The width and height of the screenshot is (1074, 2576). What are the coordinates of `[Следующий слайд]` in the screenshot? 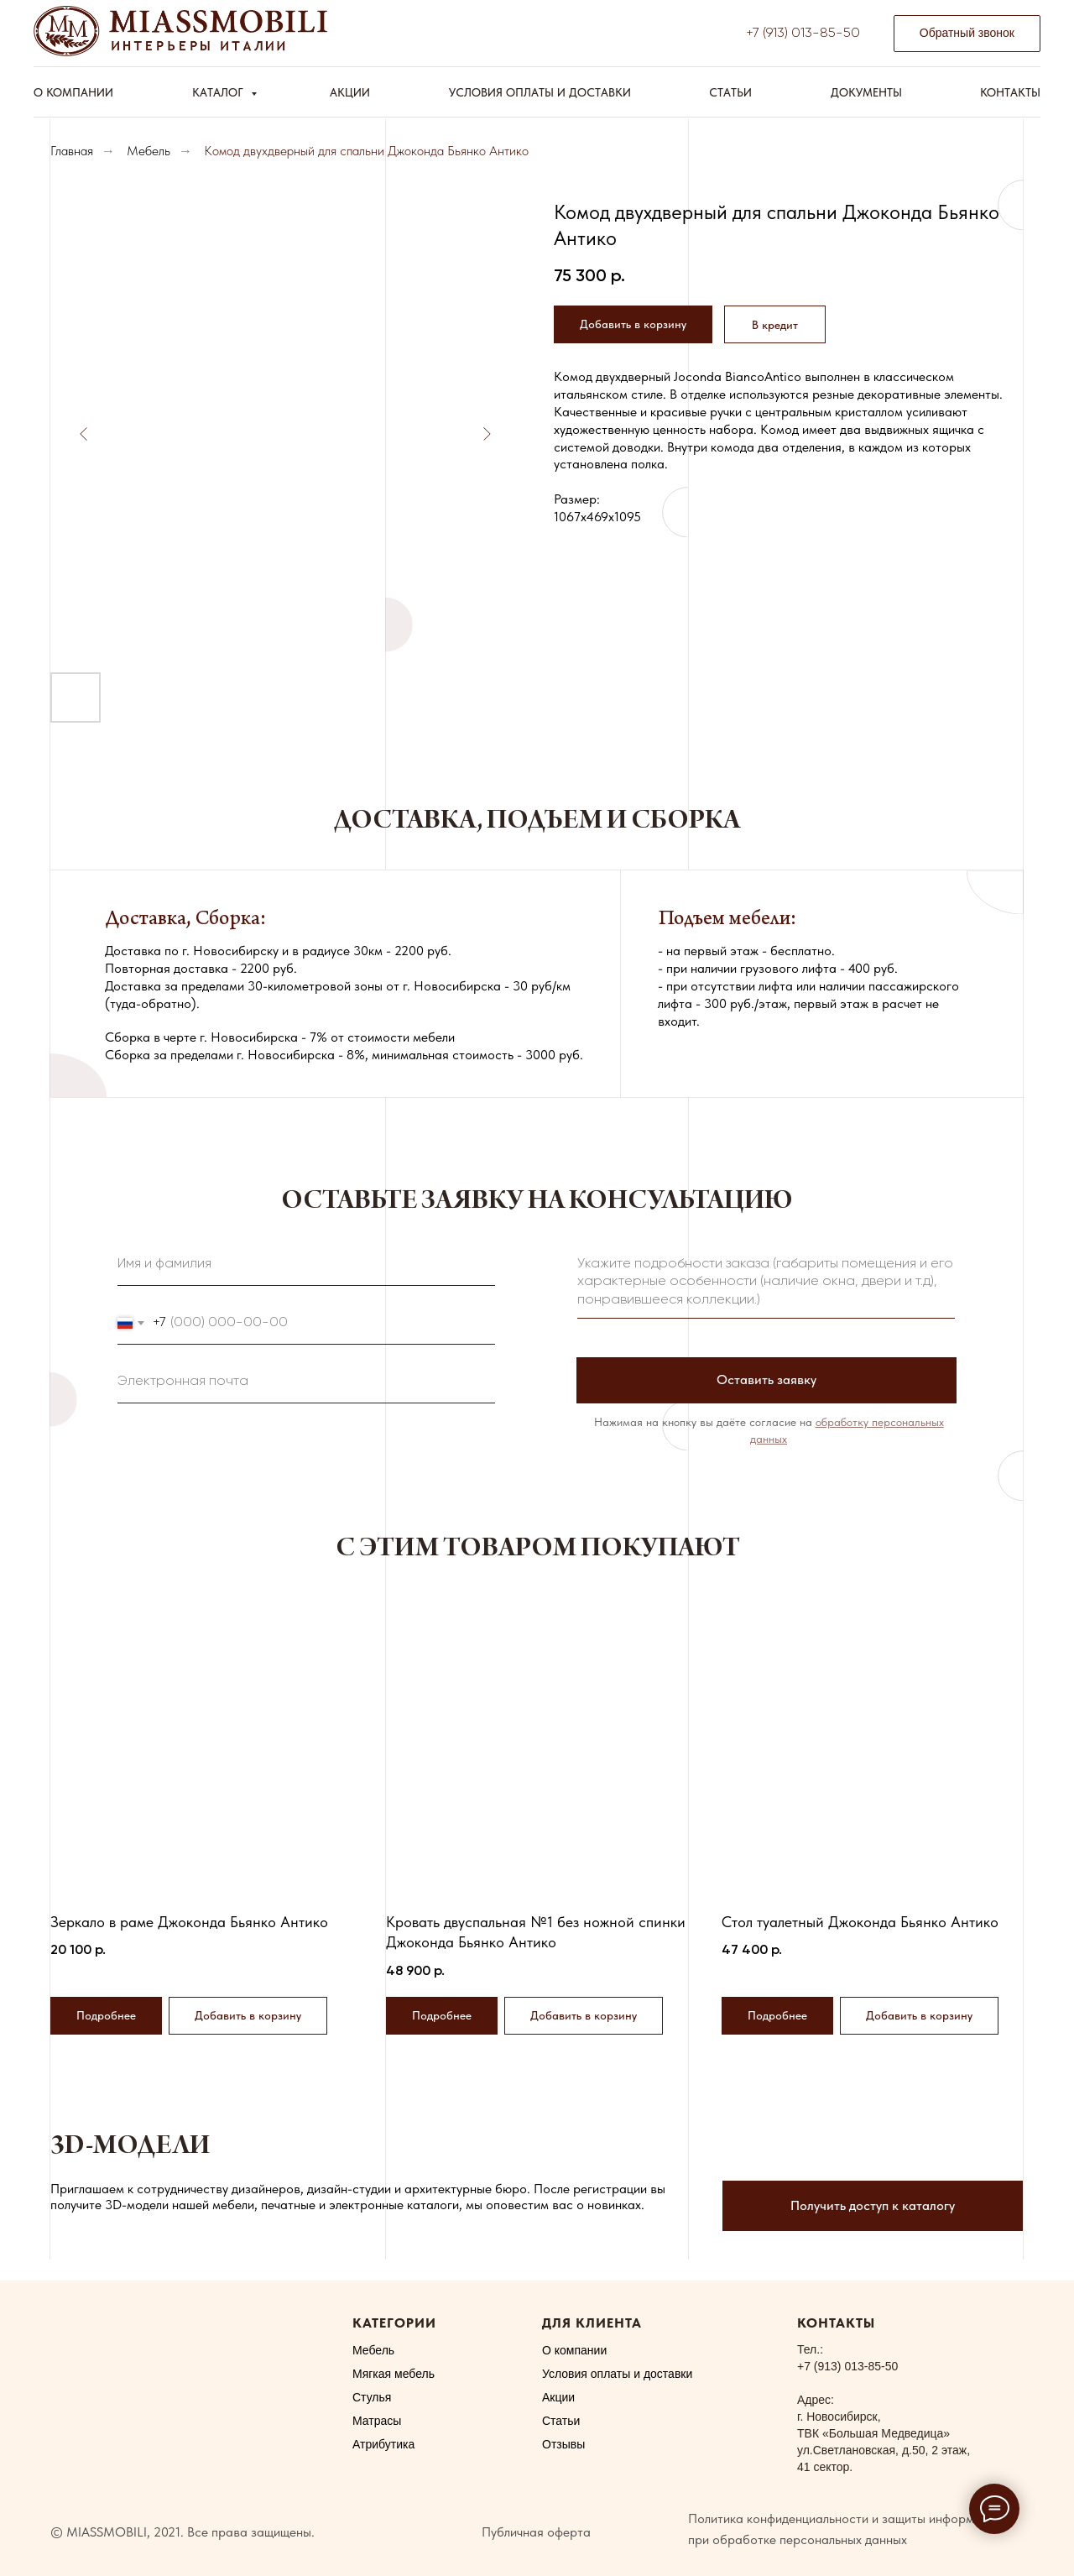 It's located at (486, 434).